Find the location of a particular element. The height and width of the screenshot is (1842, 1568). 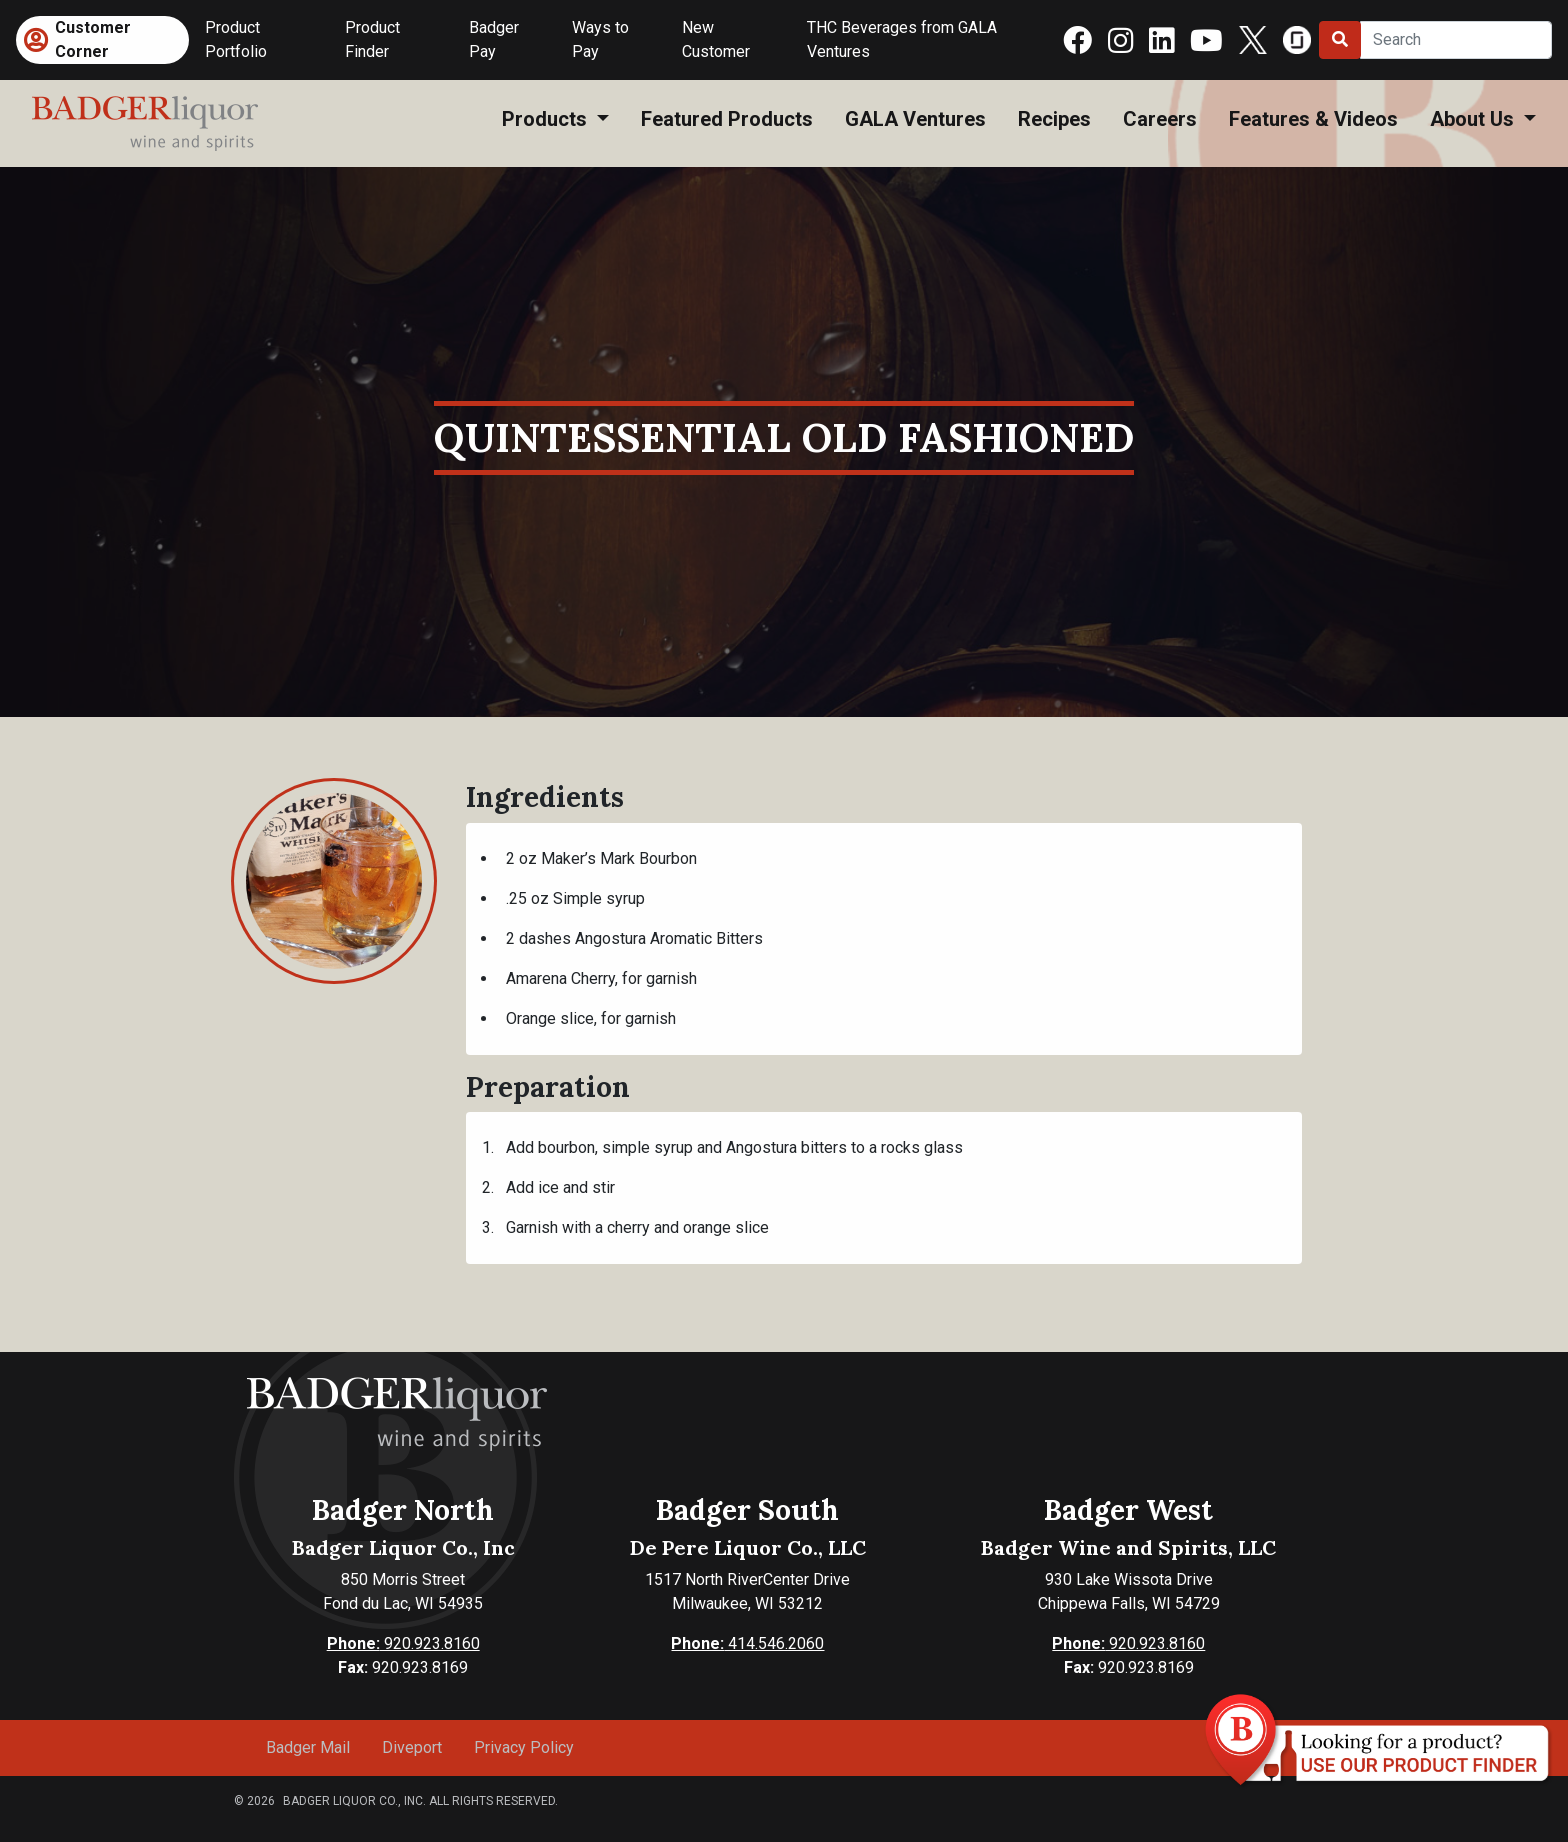

Ways to Pay is located at coordinates (600, 39).